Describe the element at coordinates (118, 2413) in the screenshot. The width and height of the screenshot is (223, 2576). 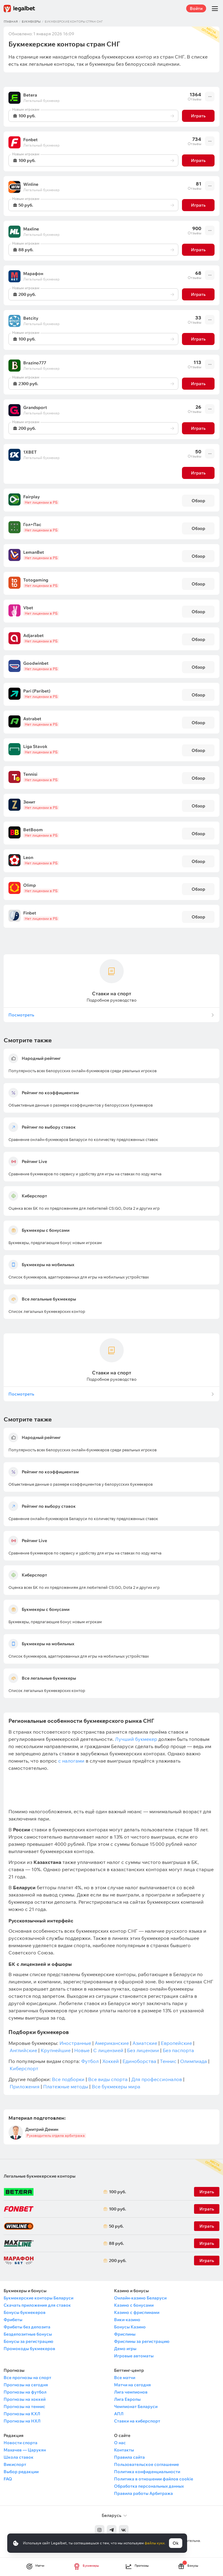
I see `АПЛ` at that location.